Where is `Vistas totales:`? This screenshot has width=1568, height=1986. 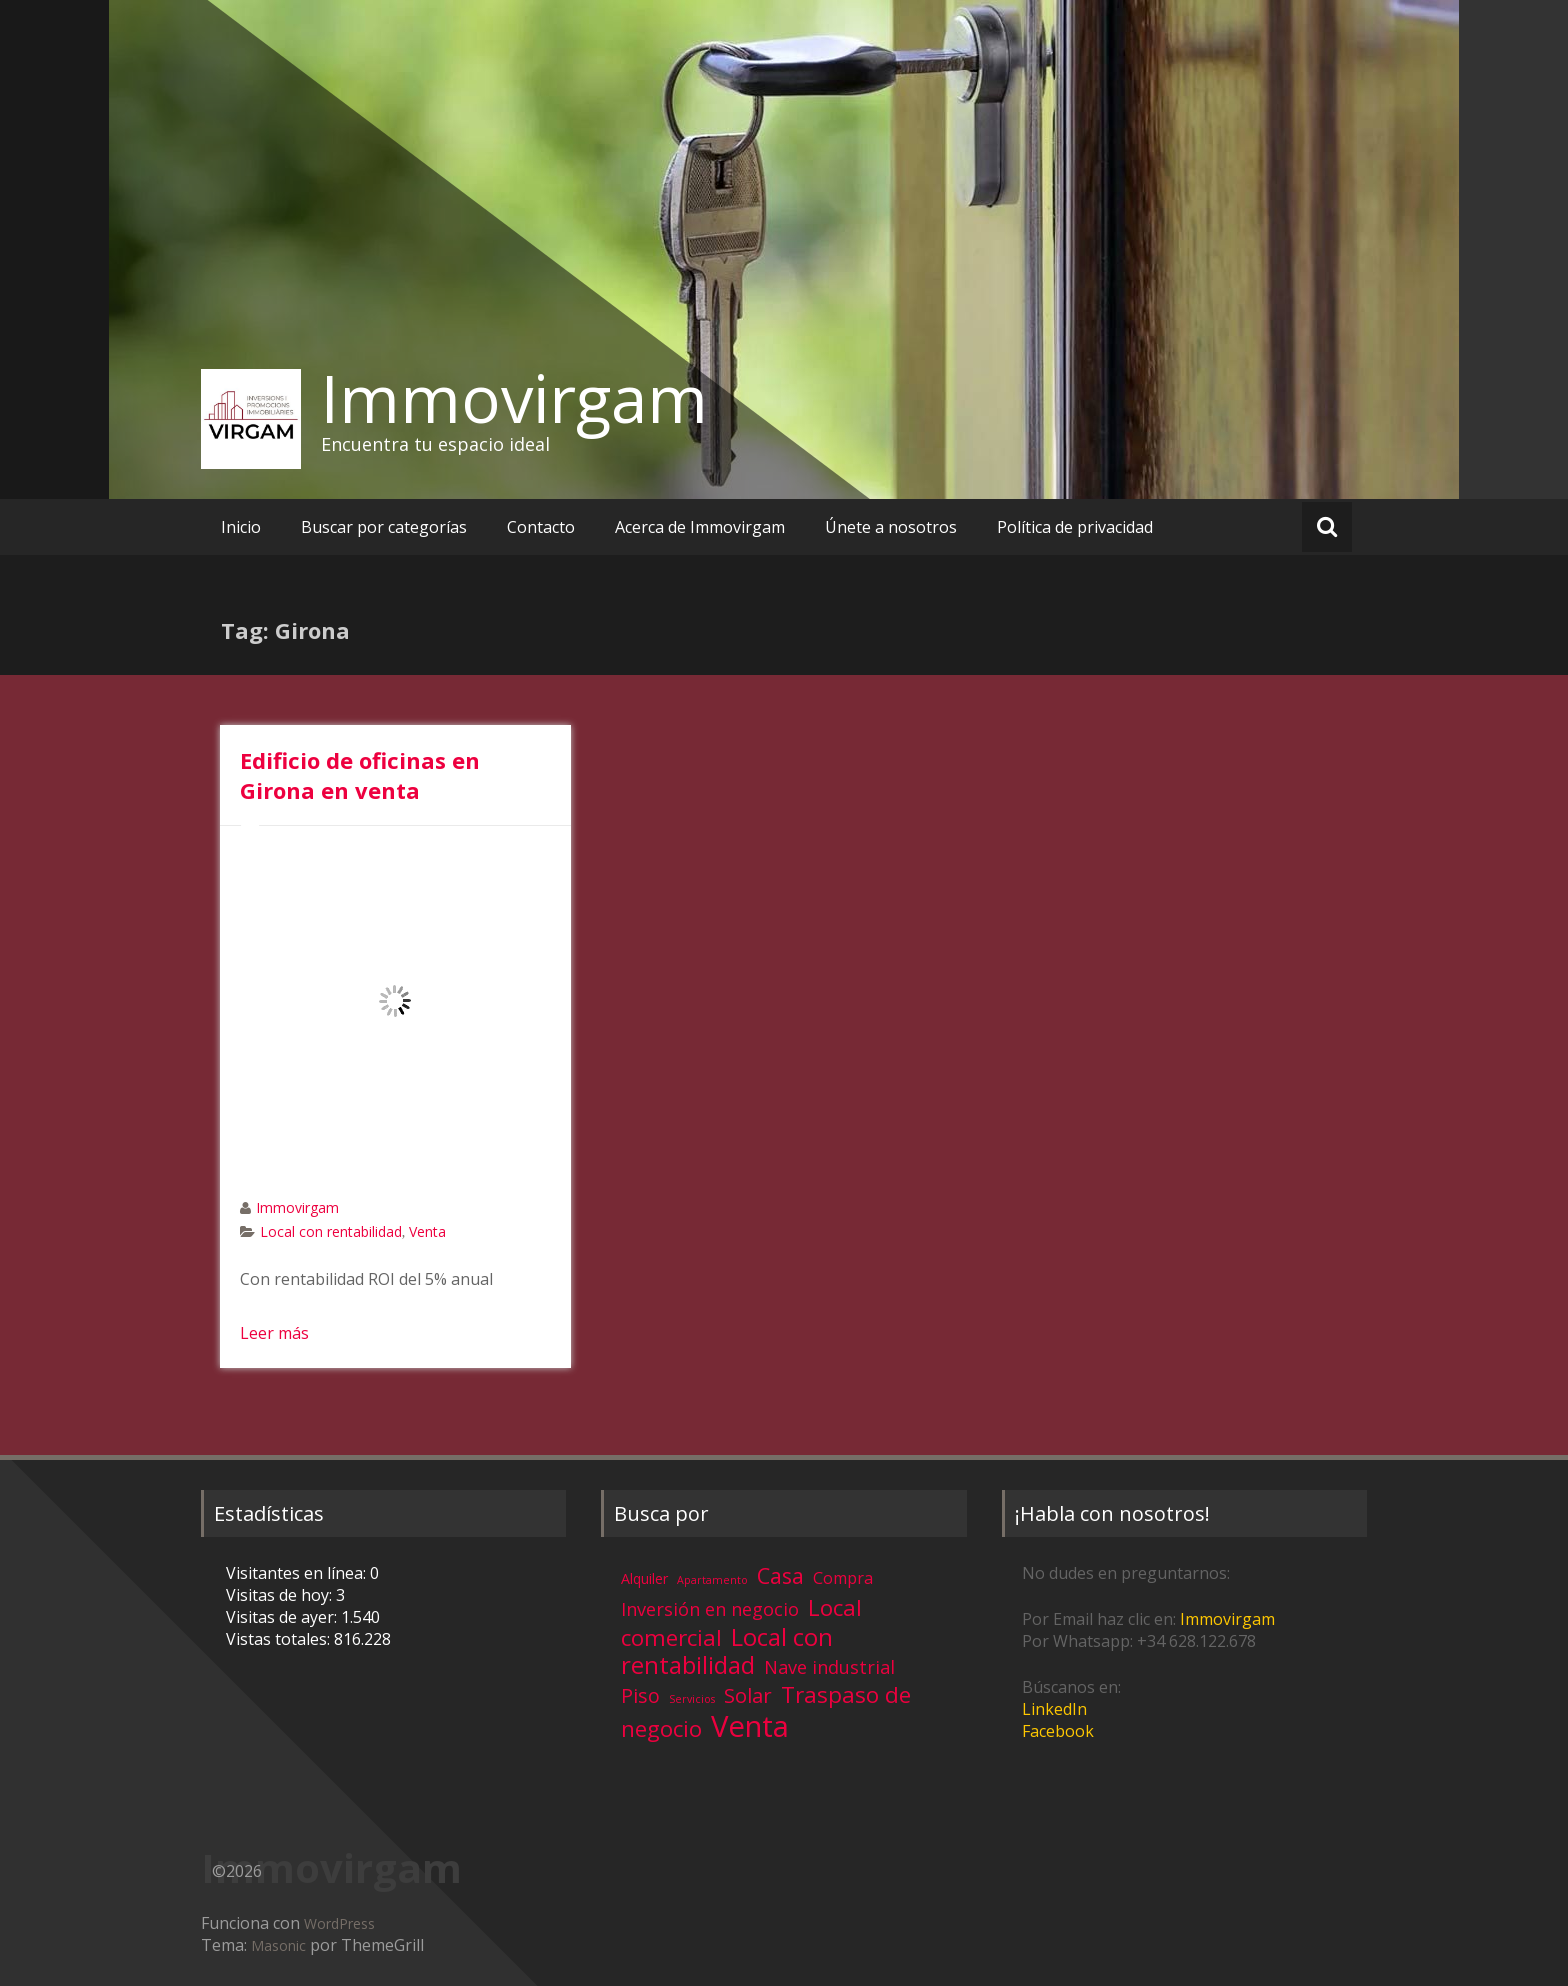 Vistas totales: is located at coordinates (280, 1639).